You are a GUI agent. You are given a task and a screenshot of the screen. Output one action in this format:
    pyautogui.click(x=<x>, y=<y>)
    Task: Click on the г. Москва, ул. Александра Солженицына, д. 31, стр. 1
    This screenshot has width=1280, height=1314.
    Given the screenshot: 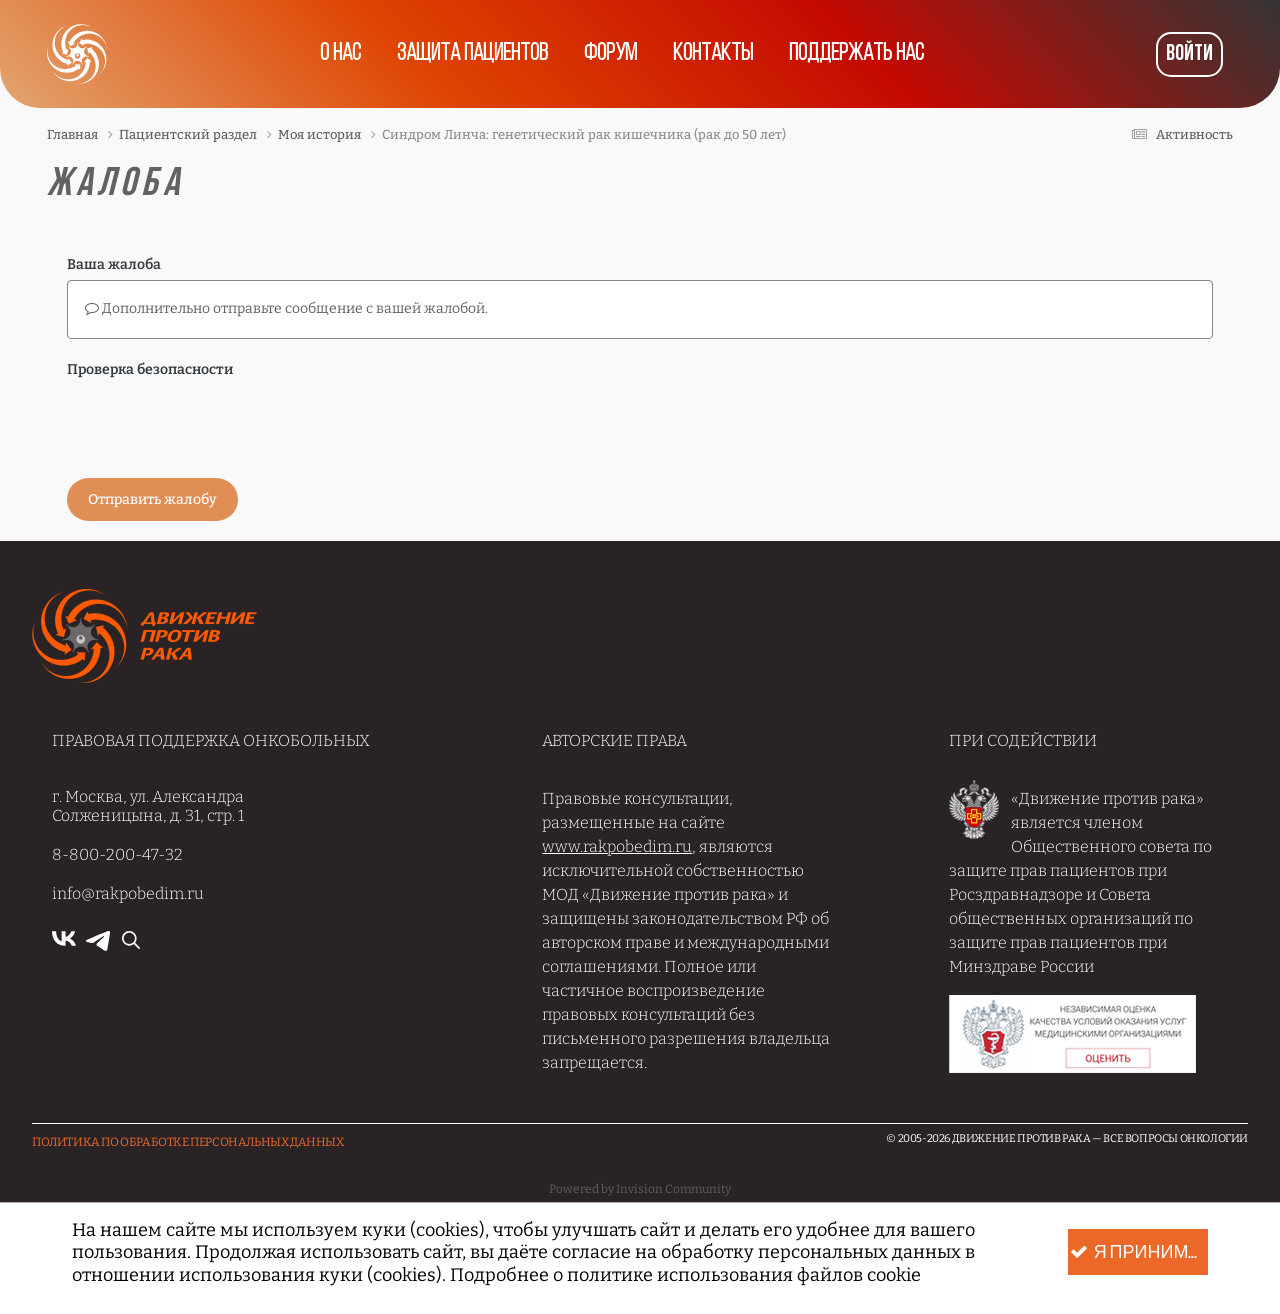 What is the action you would take?
    pyautogui.click(x=148, y=806)
    